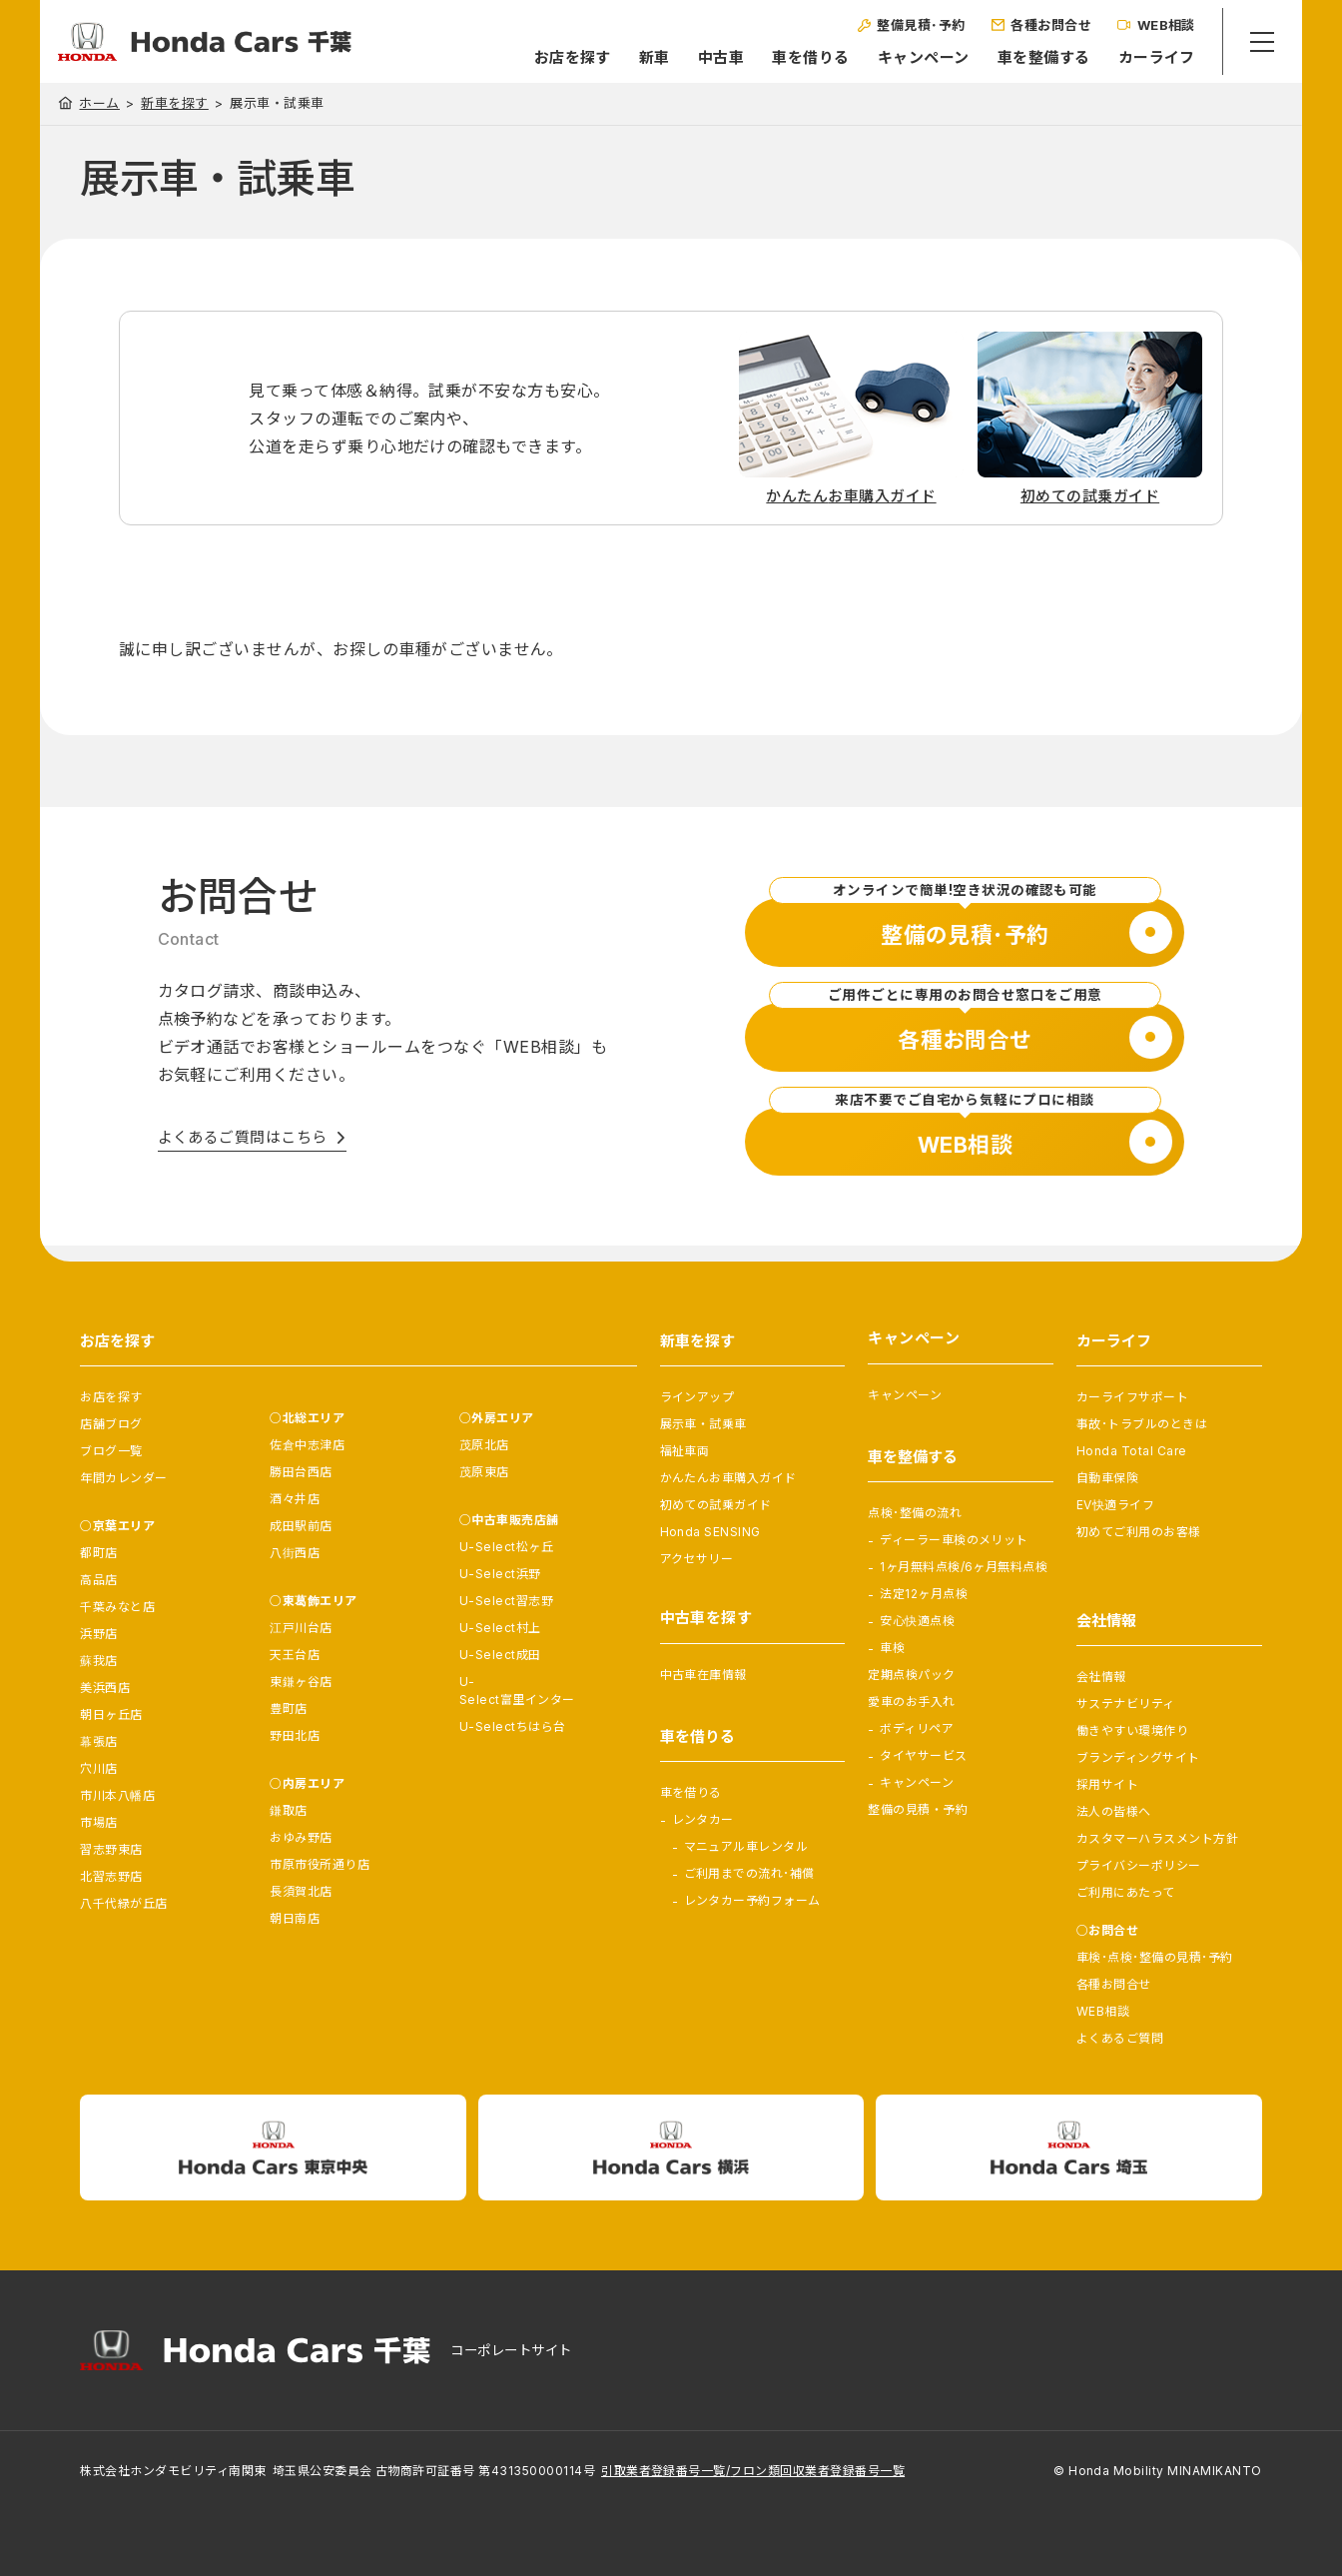  Describe the element at coordinates (701, 57) in the screenshot. I see `中古車` at that location.